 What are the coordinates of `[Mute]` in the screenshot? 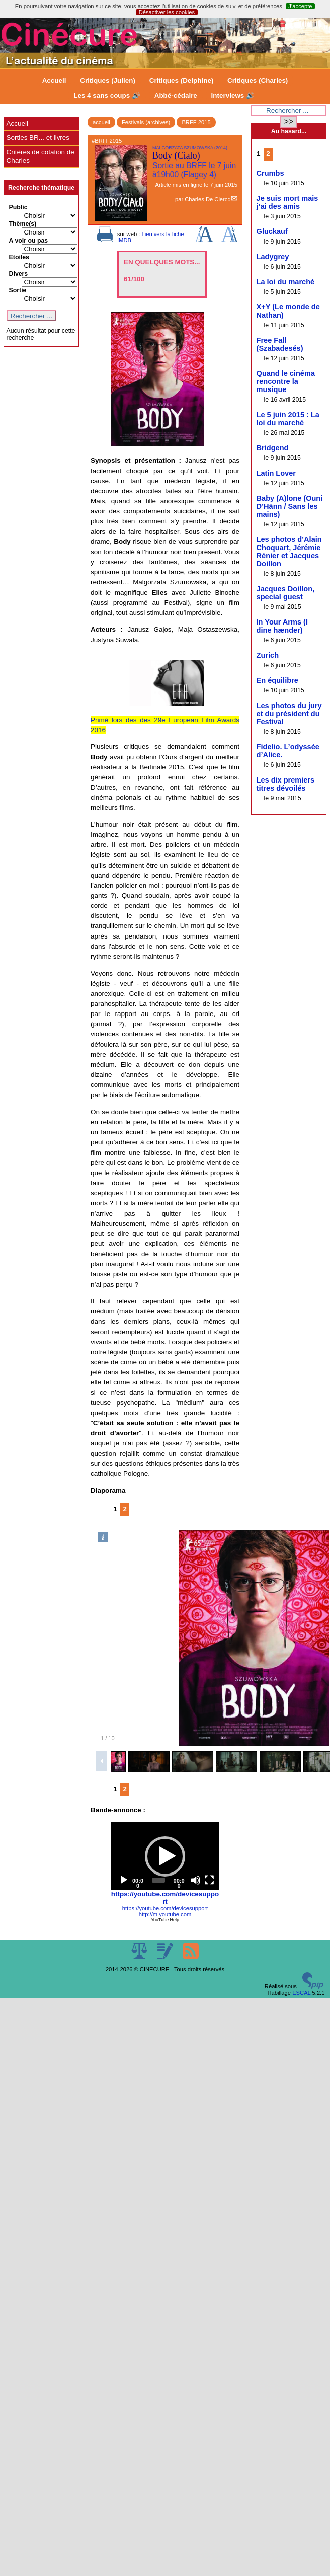 It's located at (196, 1880).